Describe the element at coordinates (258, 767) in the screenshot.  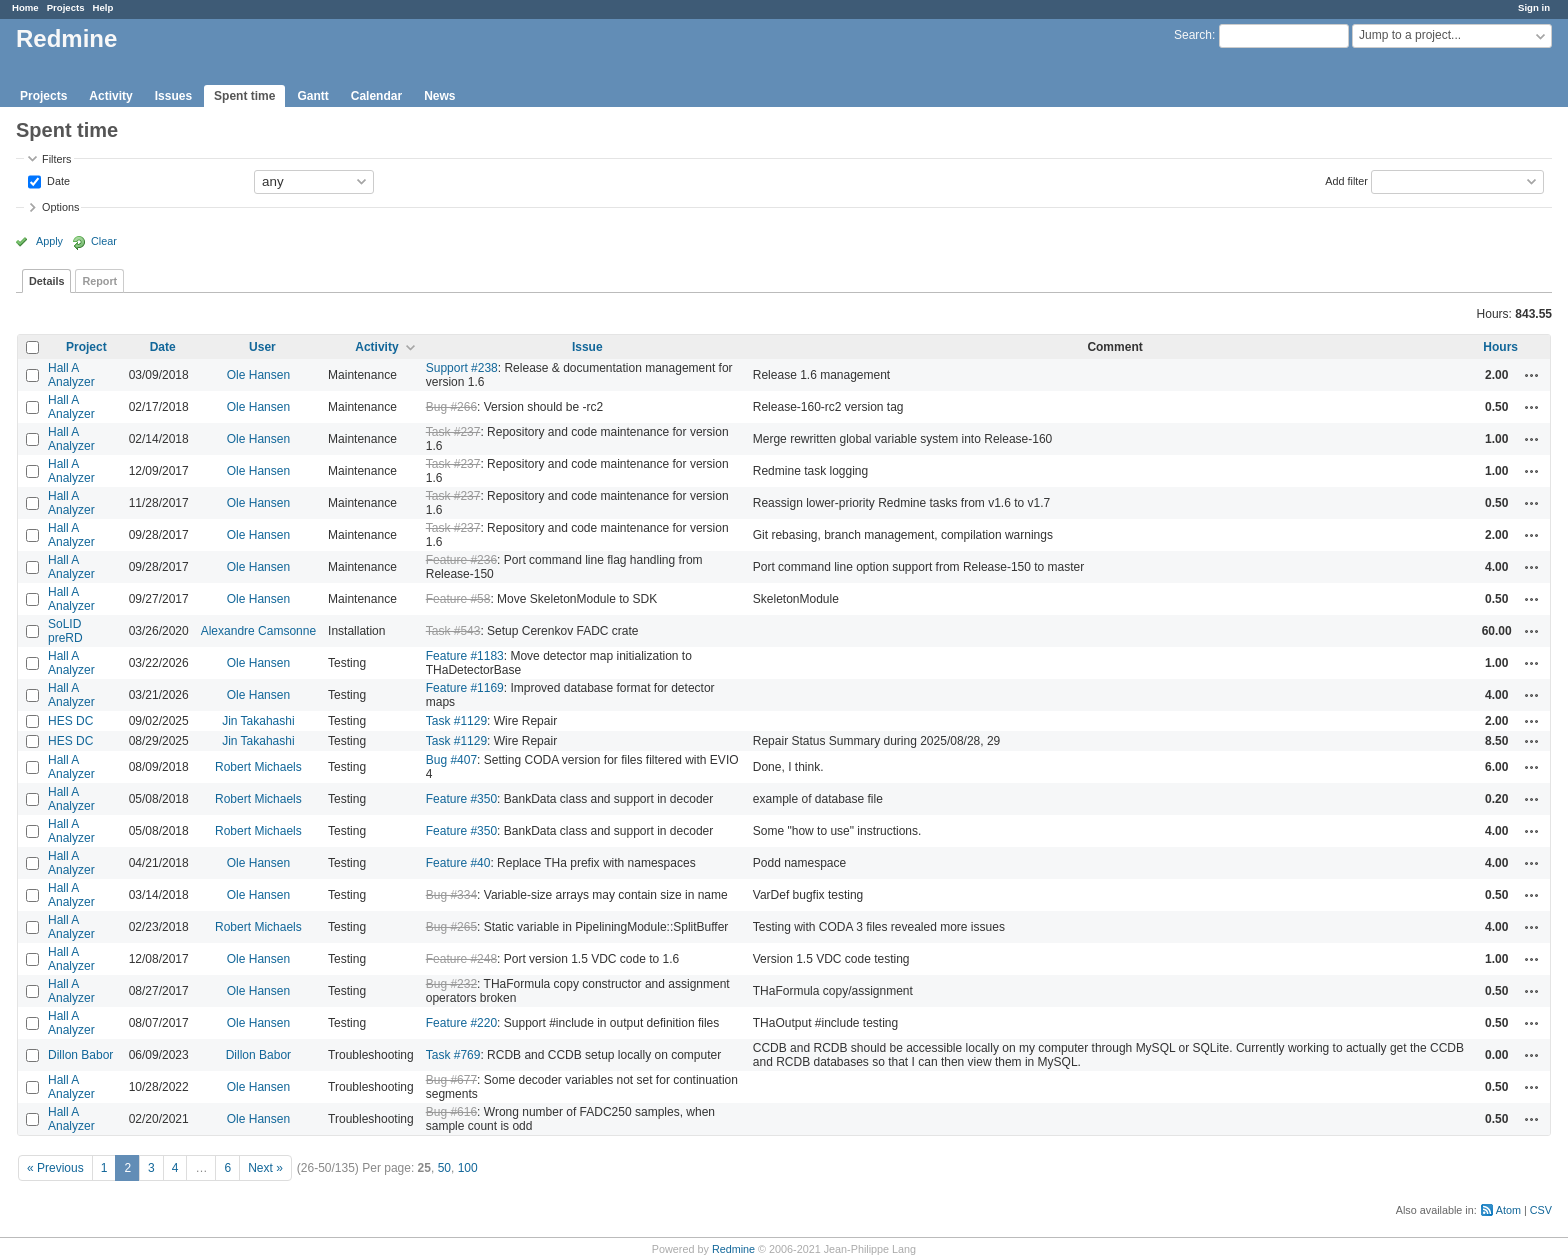
I see `Robert Michaels` at that location.